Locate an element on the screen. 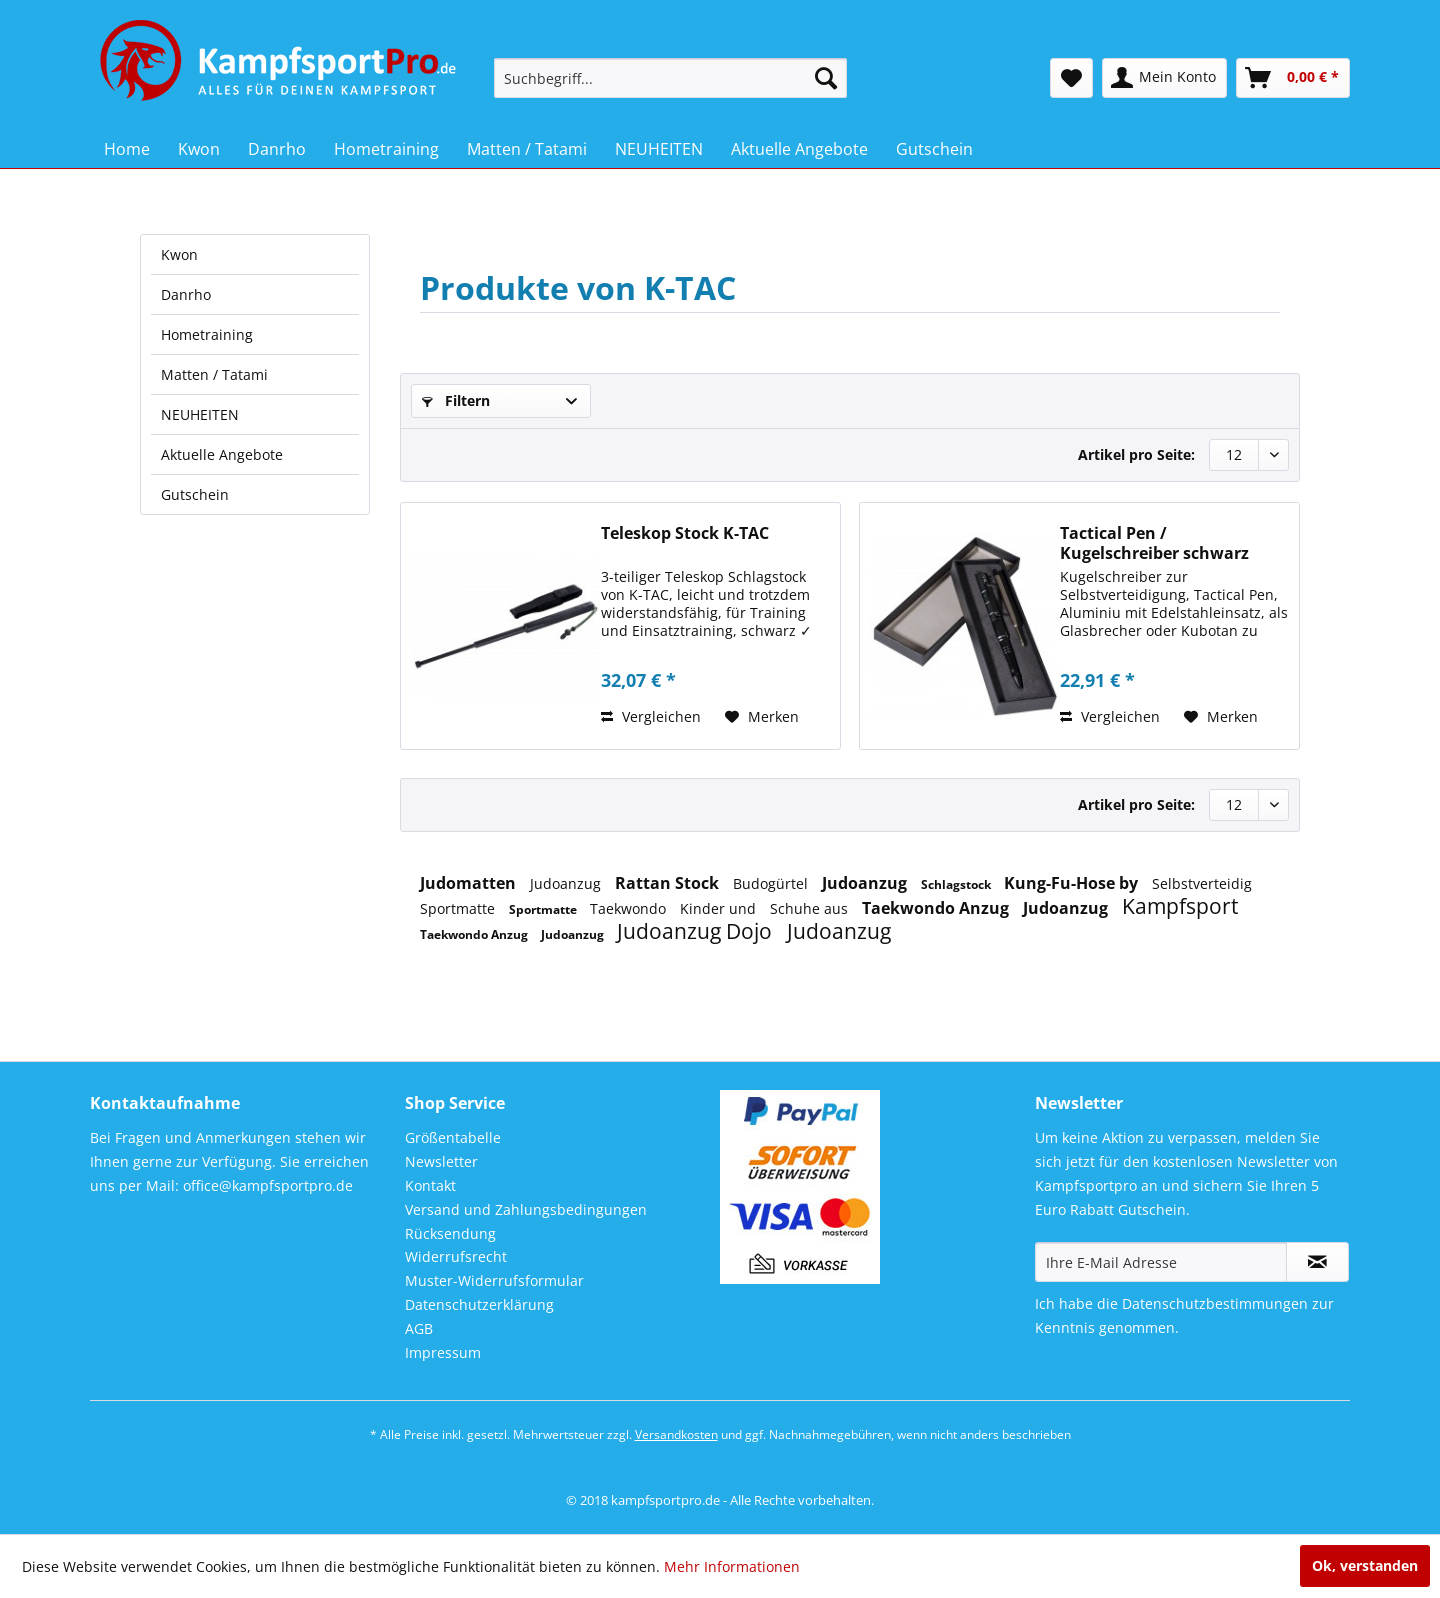  Tactical Pen / Kugelschreiber schwarz is located at coordinates (1154, 543).